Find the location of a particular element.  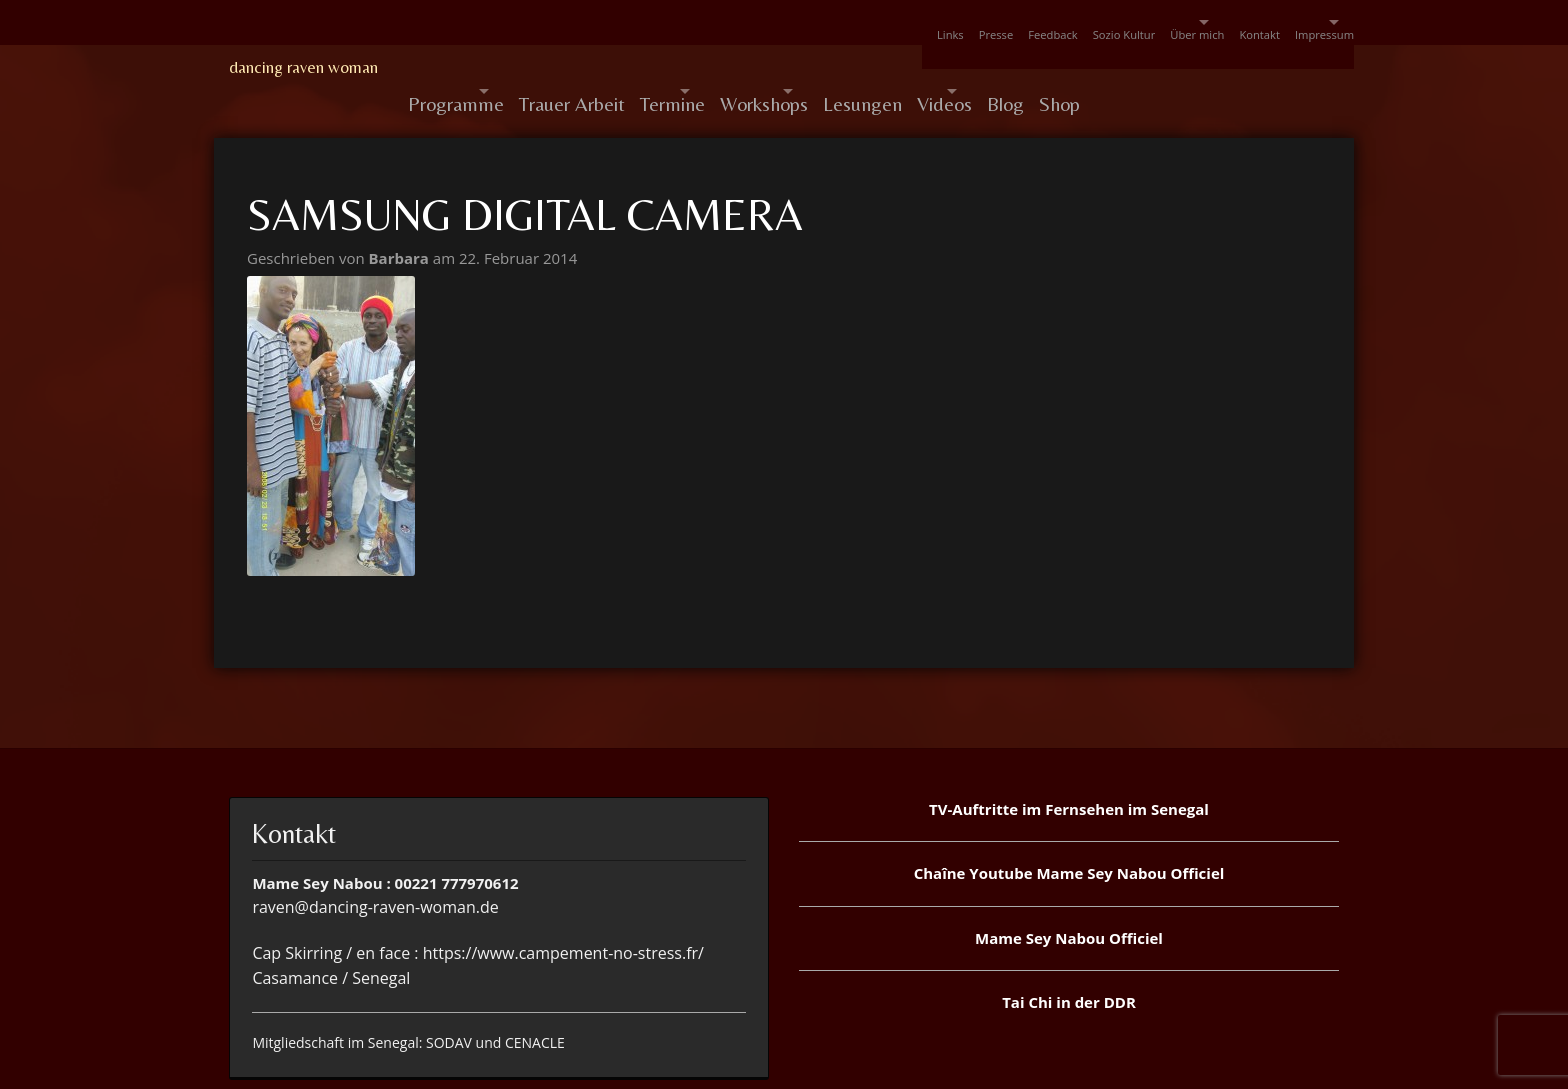

TV-Auftritte im Fernsehen im Senegal is located at coordinates (1069, 761).